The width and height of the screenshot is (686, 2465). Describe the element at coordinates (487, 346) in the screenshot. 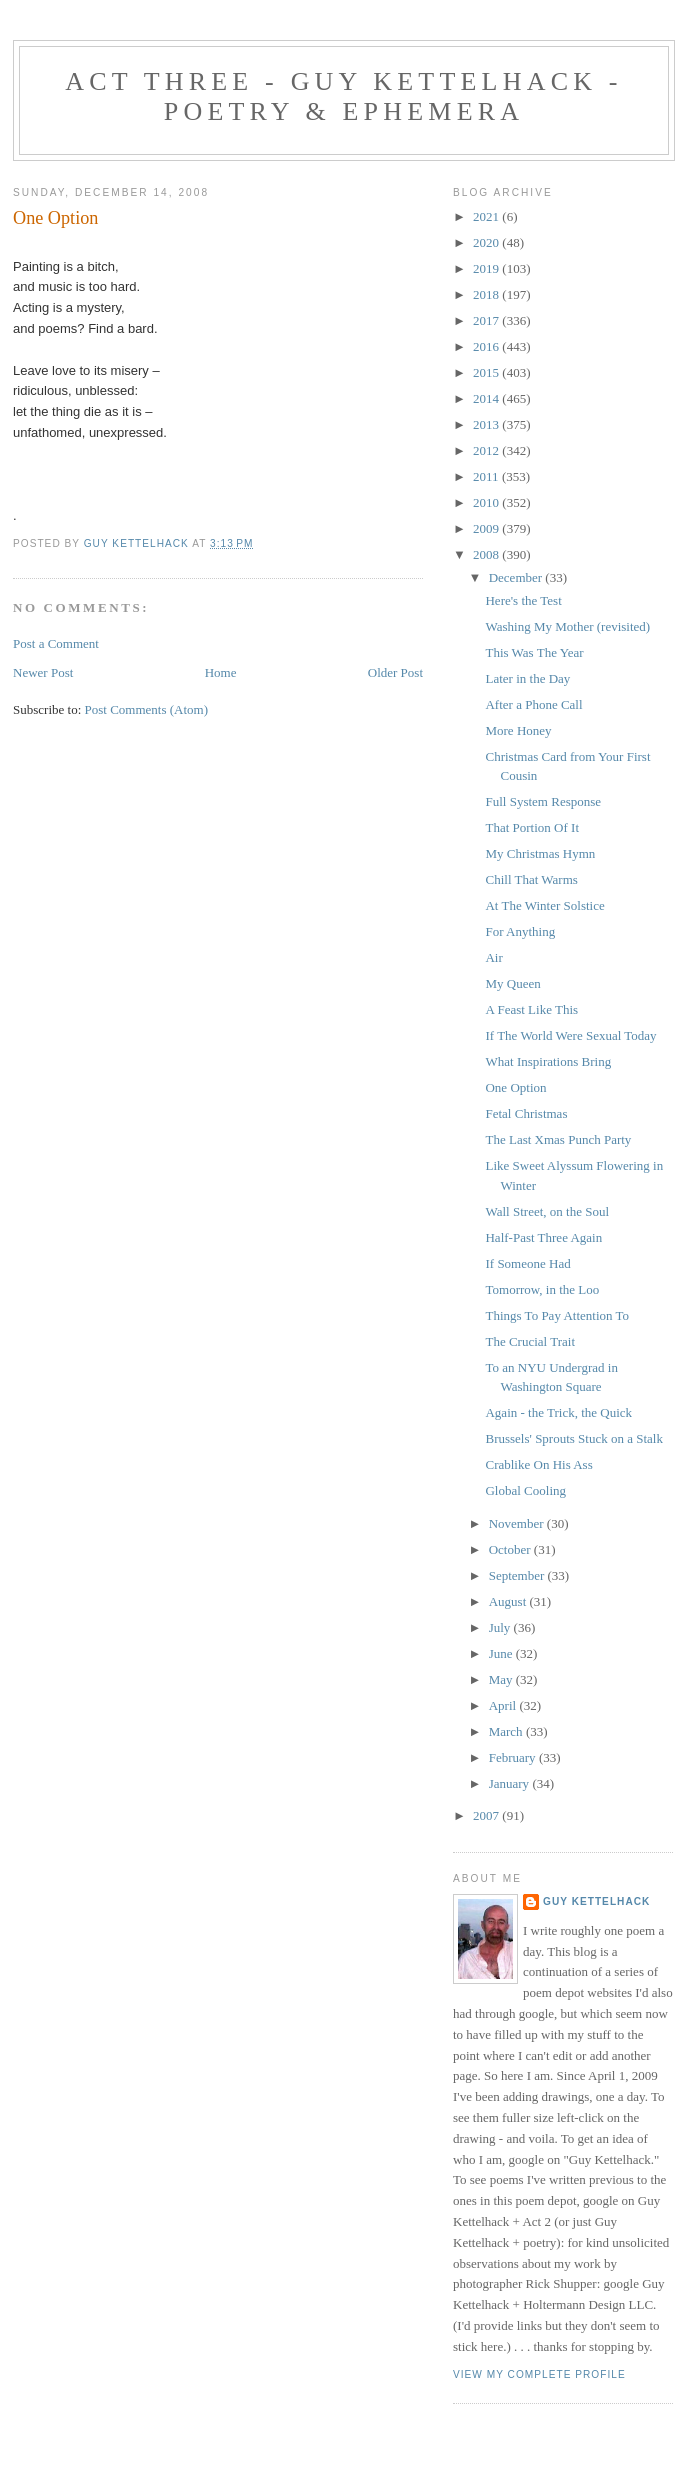

I see `2016` at that location.